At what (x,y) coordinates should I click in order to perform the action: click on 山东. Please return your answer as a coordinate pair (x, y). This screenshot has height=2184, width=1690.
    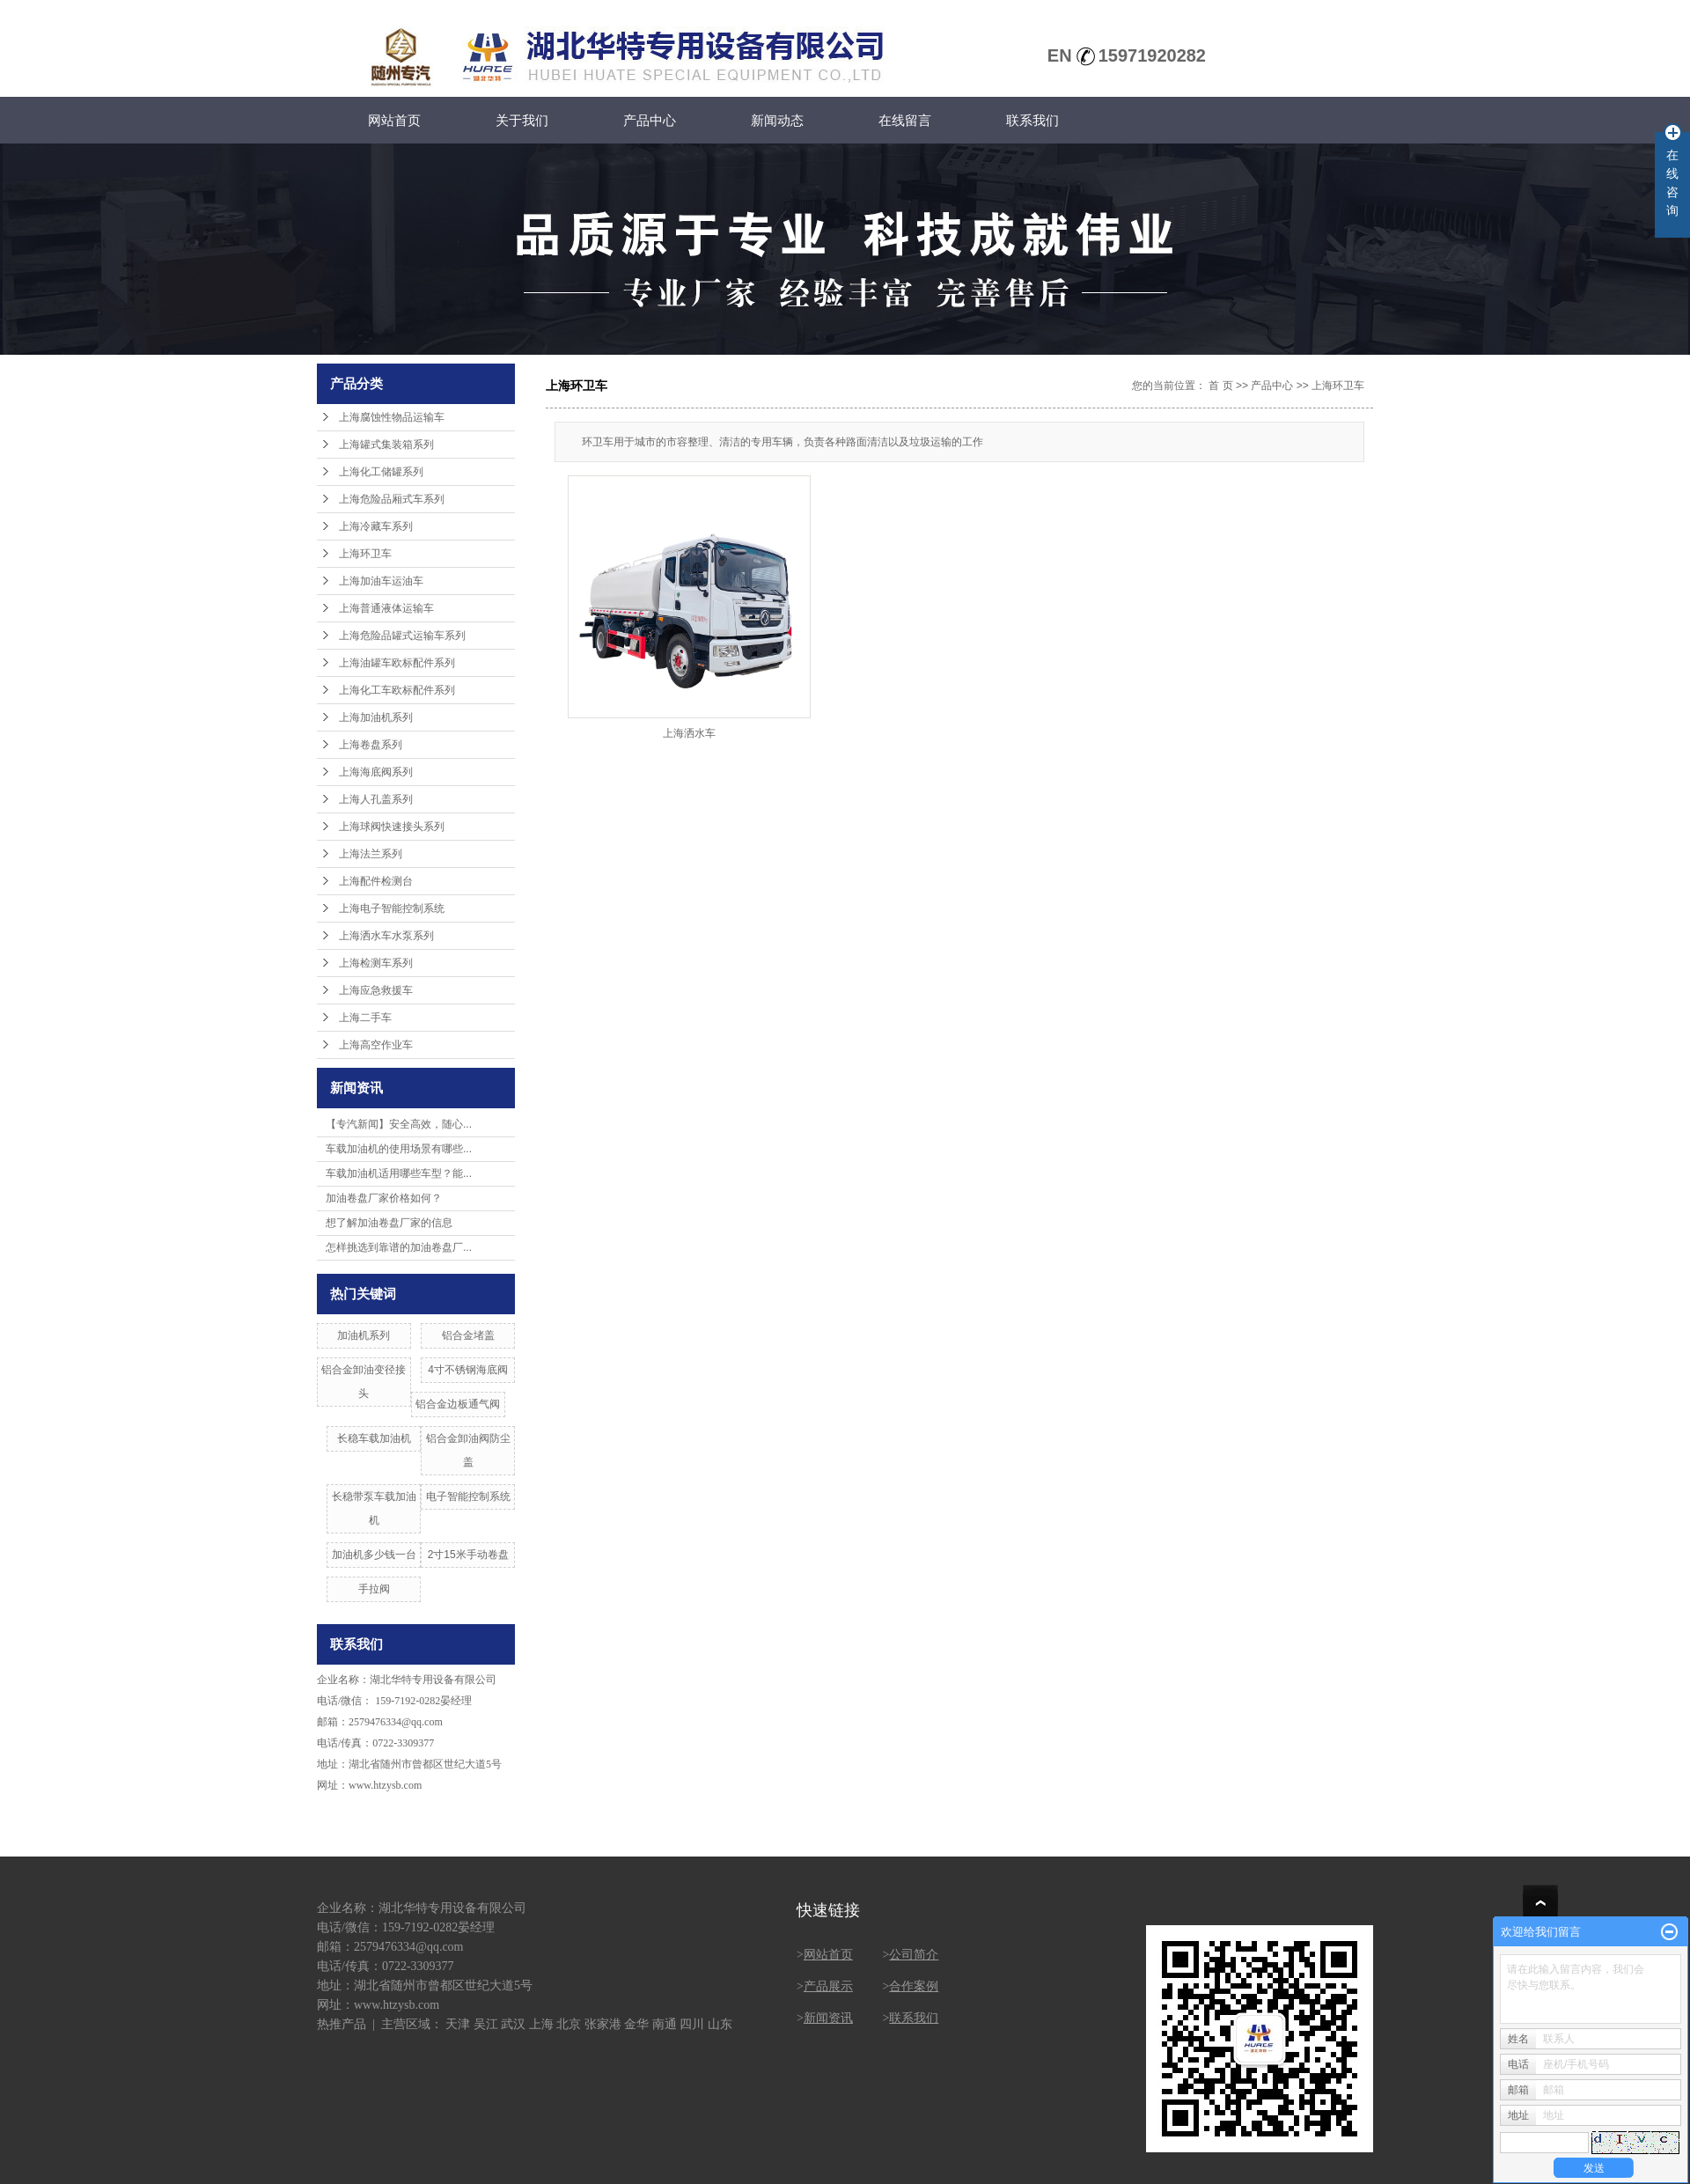
    Looking at the image, I should click on (720, 2024).